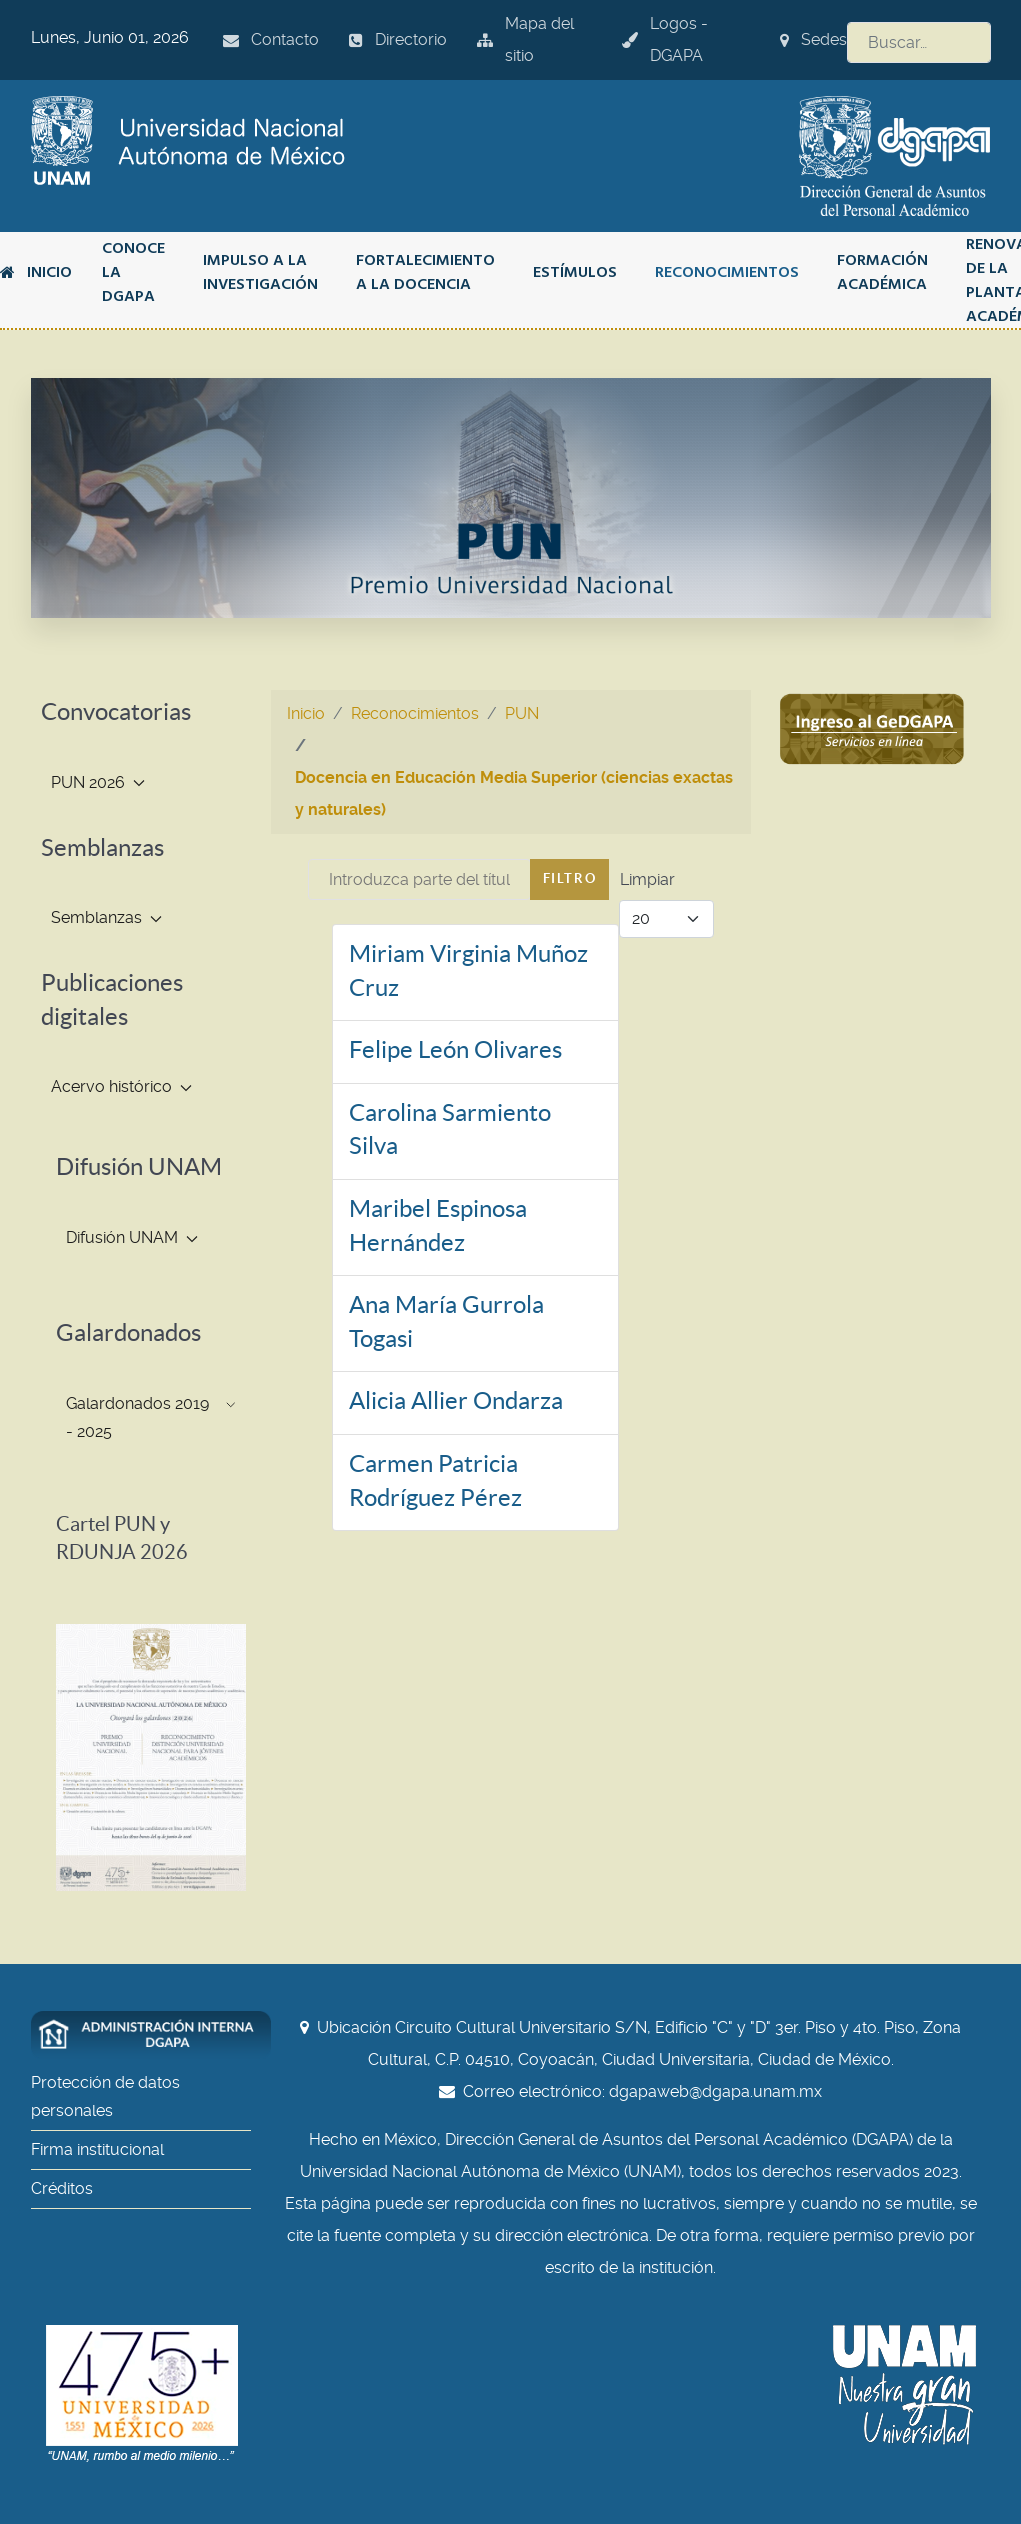 The height and width of the screenshot is (2524, 1021). I want to click on Limpiar, so click(647, 879).